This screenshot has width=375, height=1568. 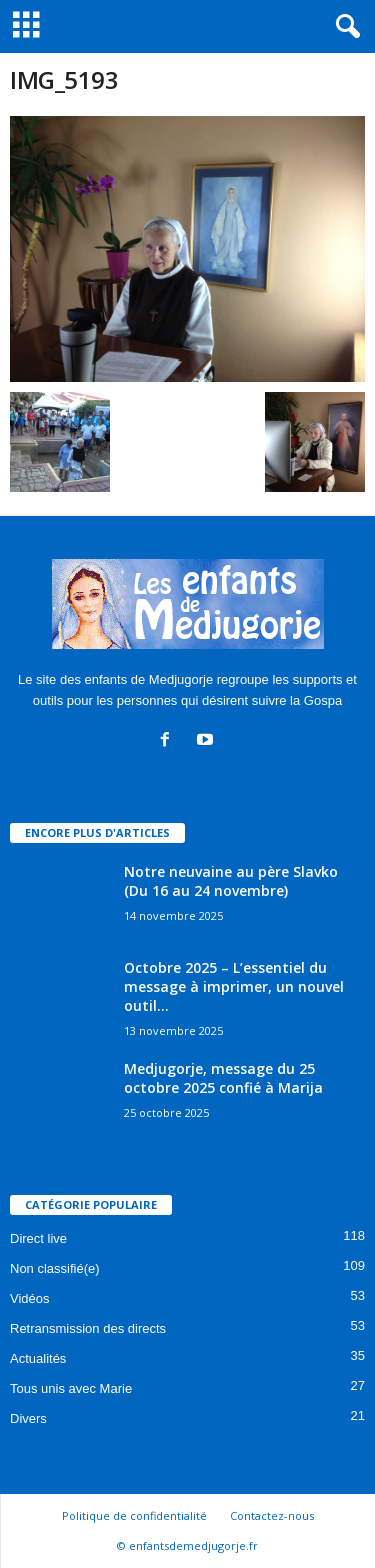 What do you see at coordinates (30, 1298) in the screenshot?
I see `Vidéos` at bounding box center [30, 1298].